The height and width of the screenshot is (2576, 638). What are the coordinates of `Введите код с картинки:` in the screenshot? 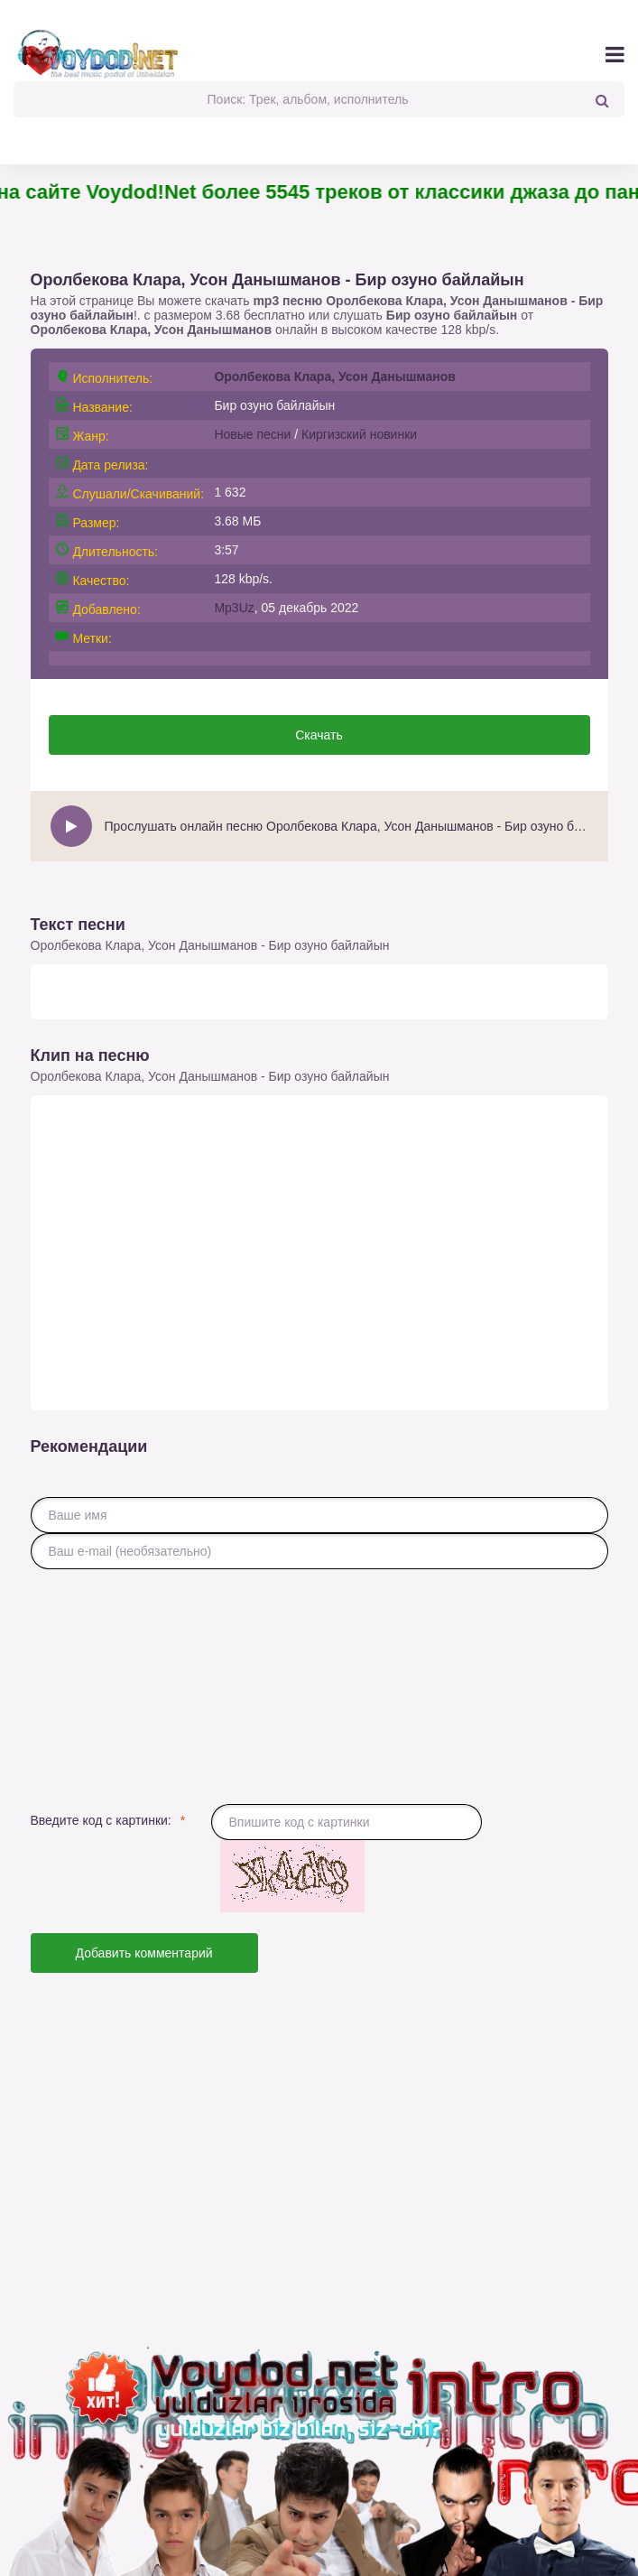 It's located at (101, 1820).